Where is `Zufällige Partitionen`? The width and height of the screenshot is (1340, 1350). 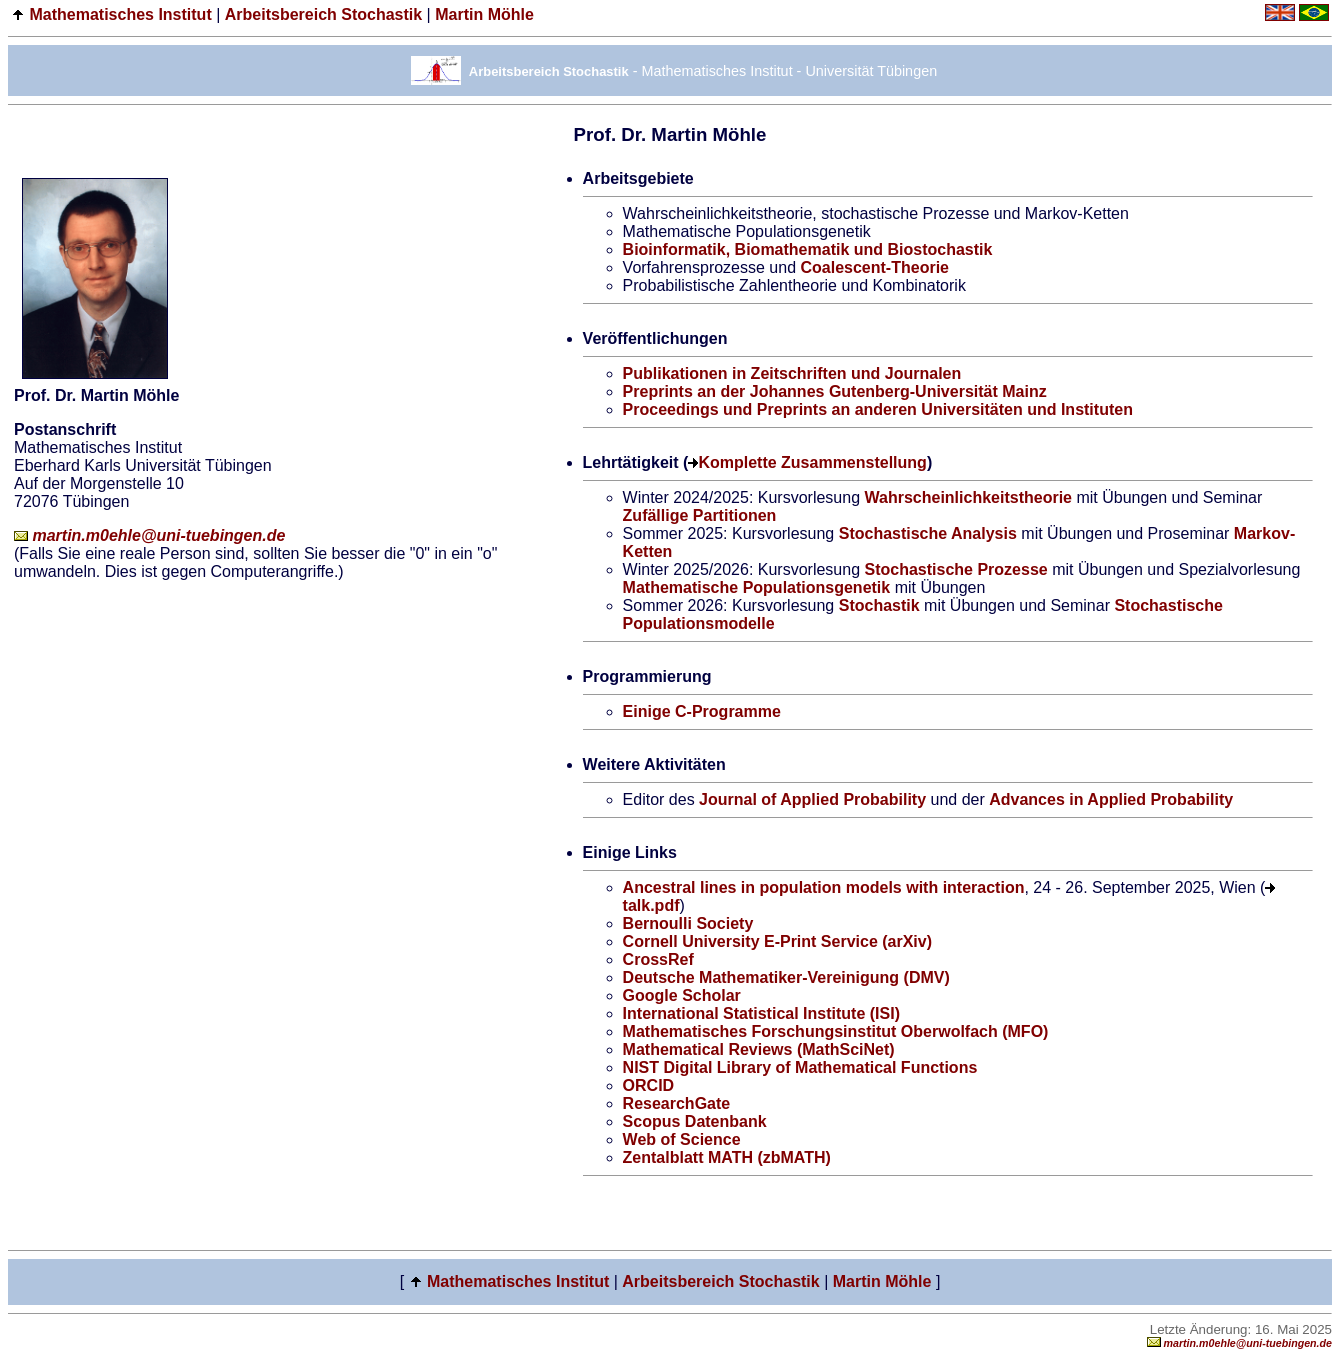 Zufällige Partitionen is located at coordinates (700, 515).